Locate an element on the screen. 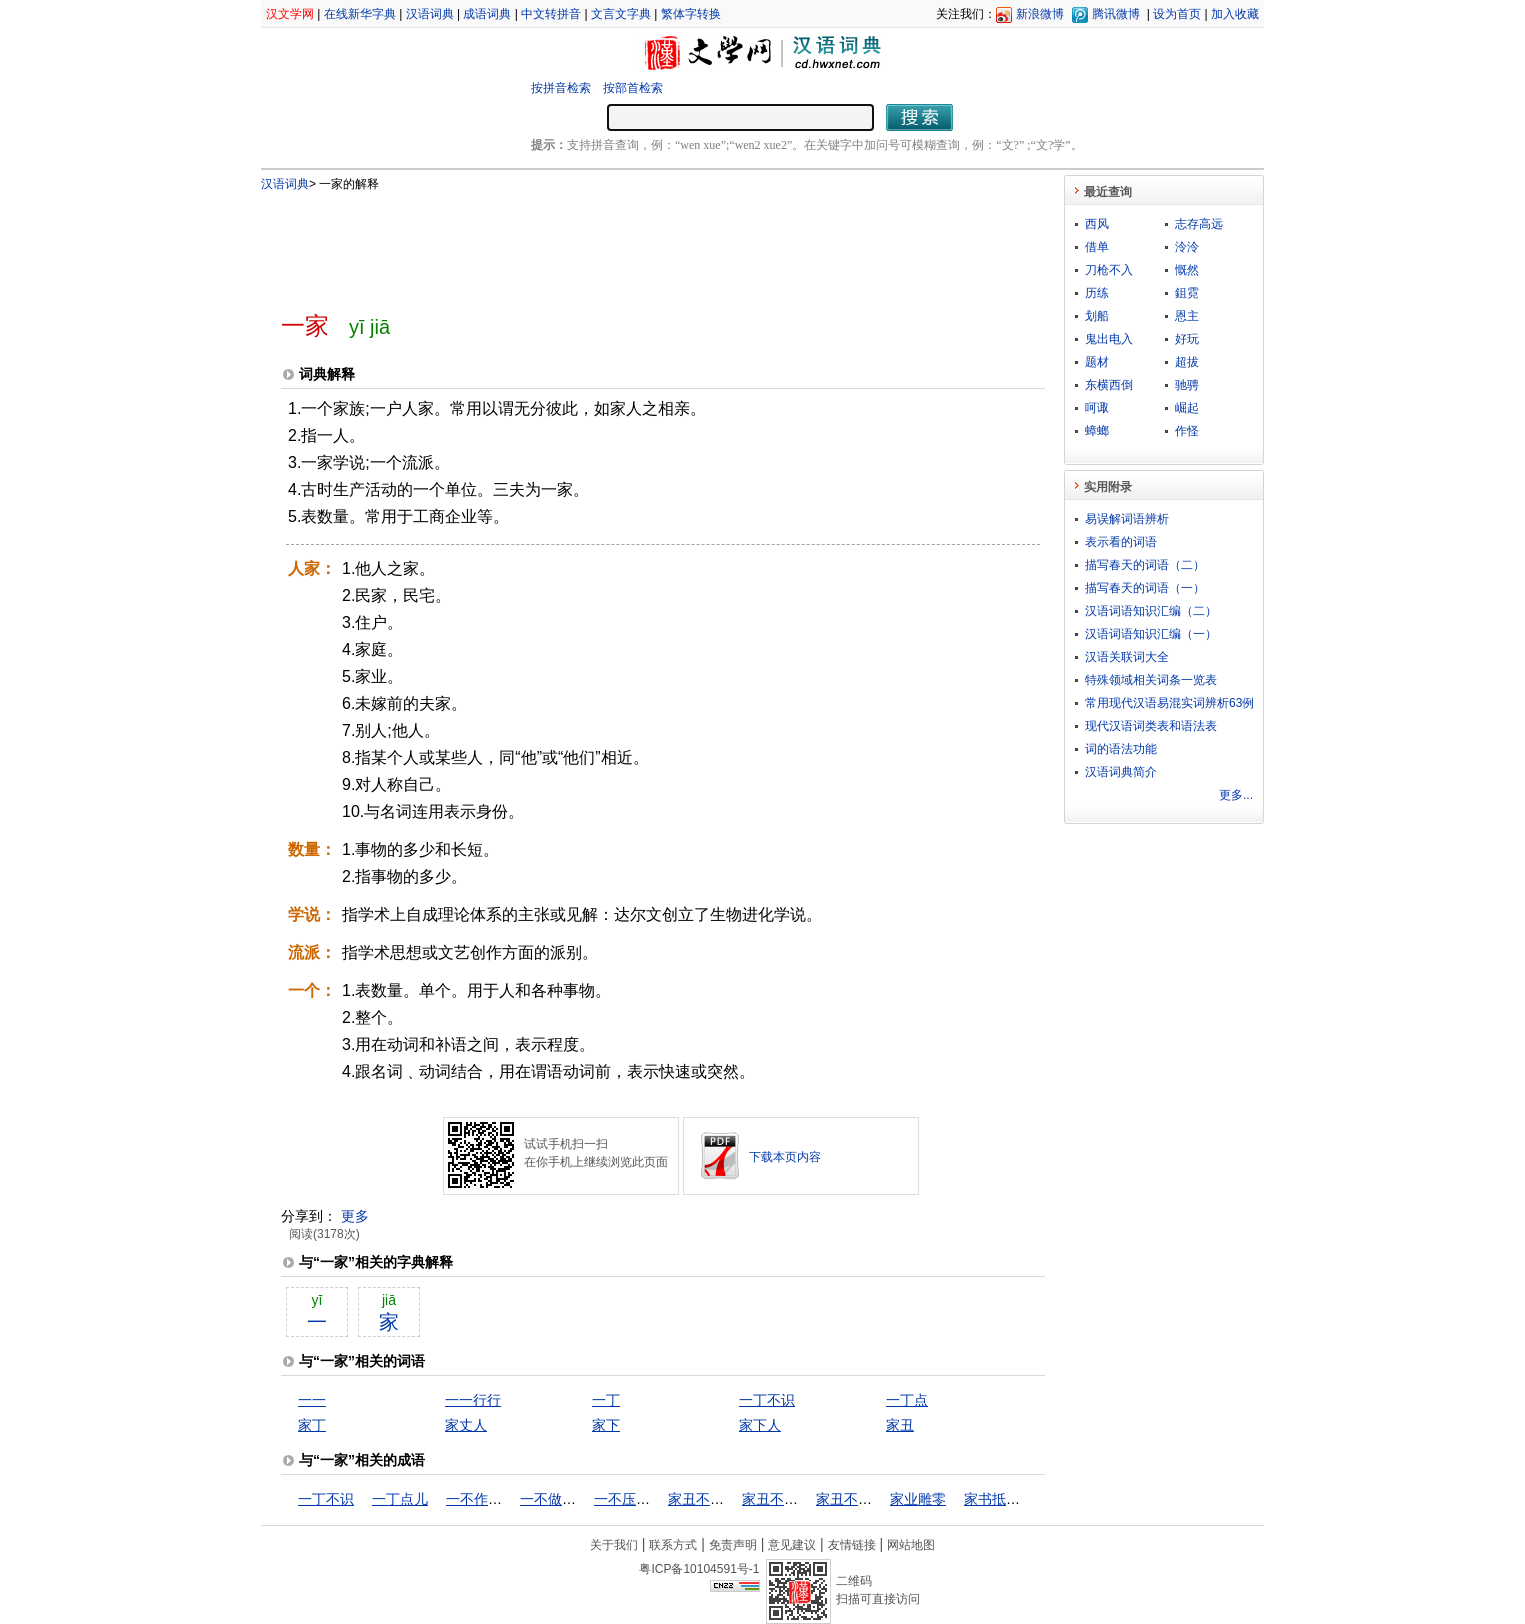 Image resolution: width=1525 pixels, height=1624 pixels. 家丑不可外谈 is located at coordinates (784, 1499).